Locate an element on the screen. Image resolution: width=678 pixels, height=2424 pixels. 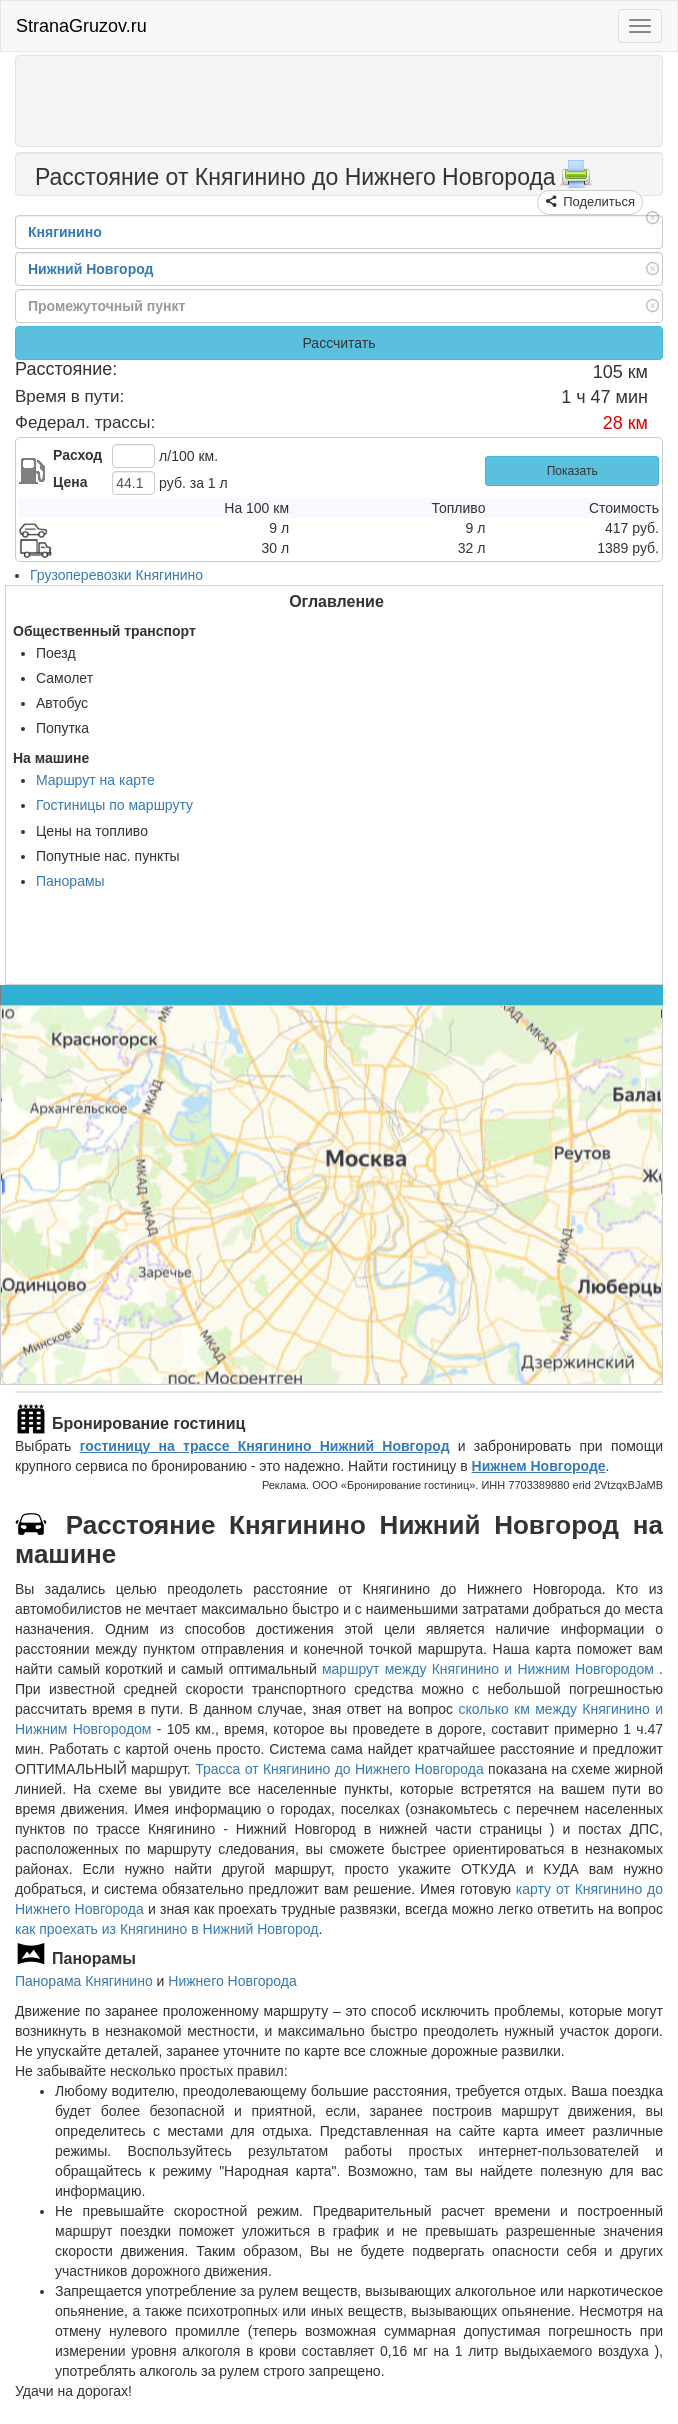
Маршрут на карте is located at coordinates (95, 780).